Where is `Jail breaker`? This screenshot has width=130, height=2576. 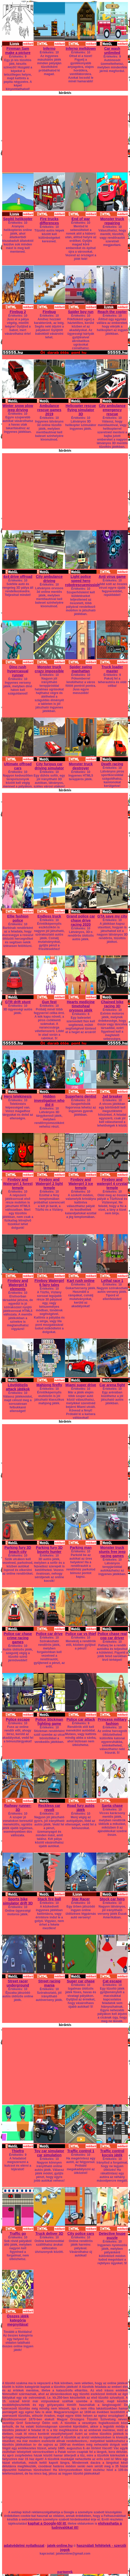 Jail breaker is located at coordinates (112, 1096).